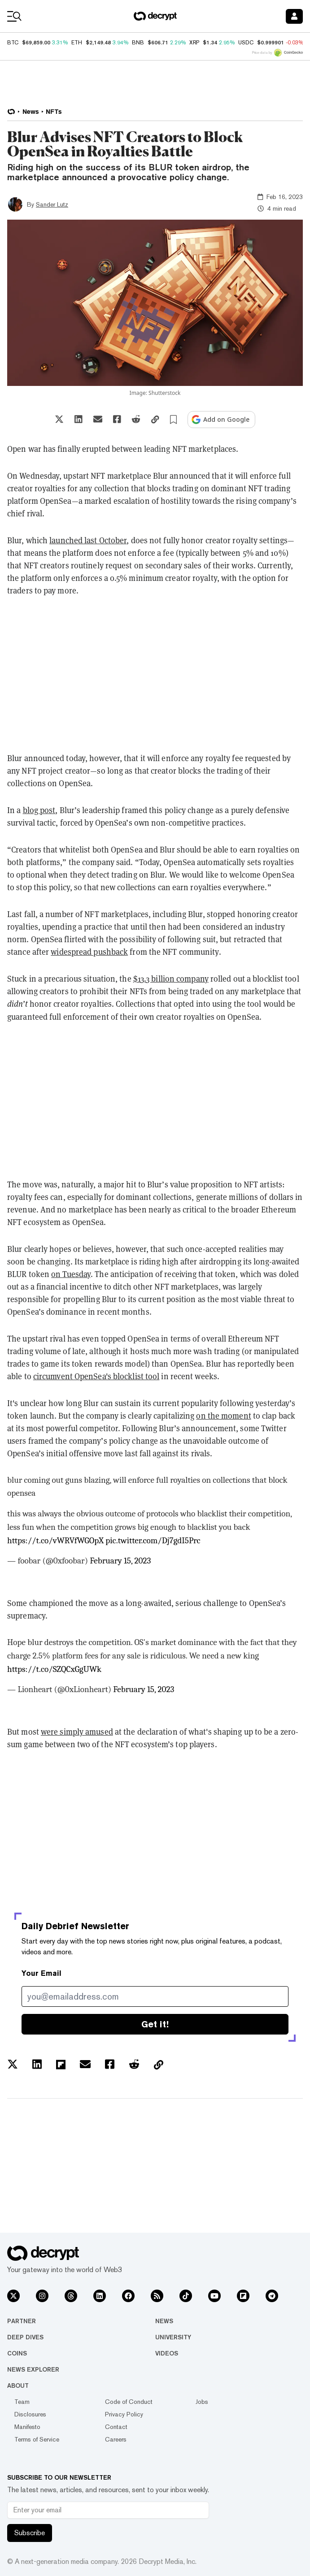 This screenshot has width=310, height=2576. Describe the element at coordinates (223, 1415) in the screenshot. I see `on the moment` at that location.